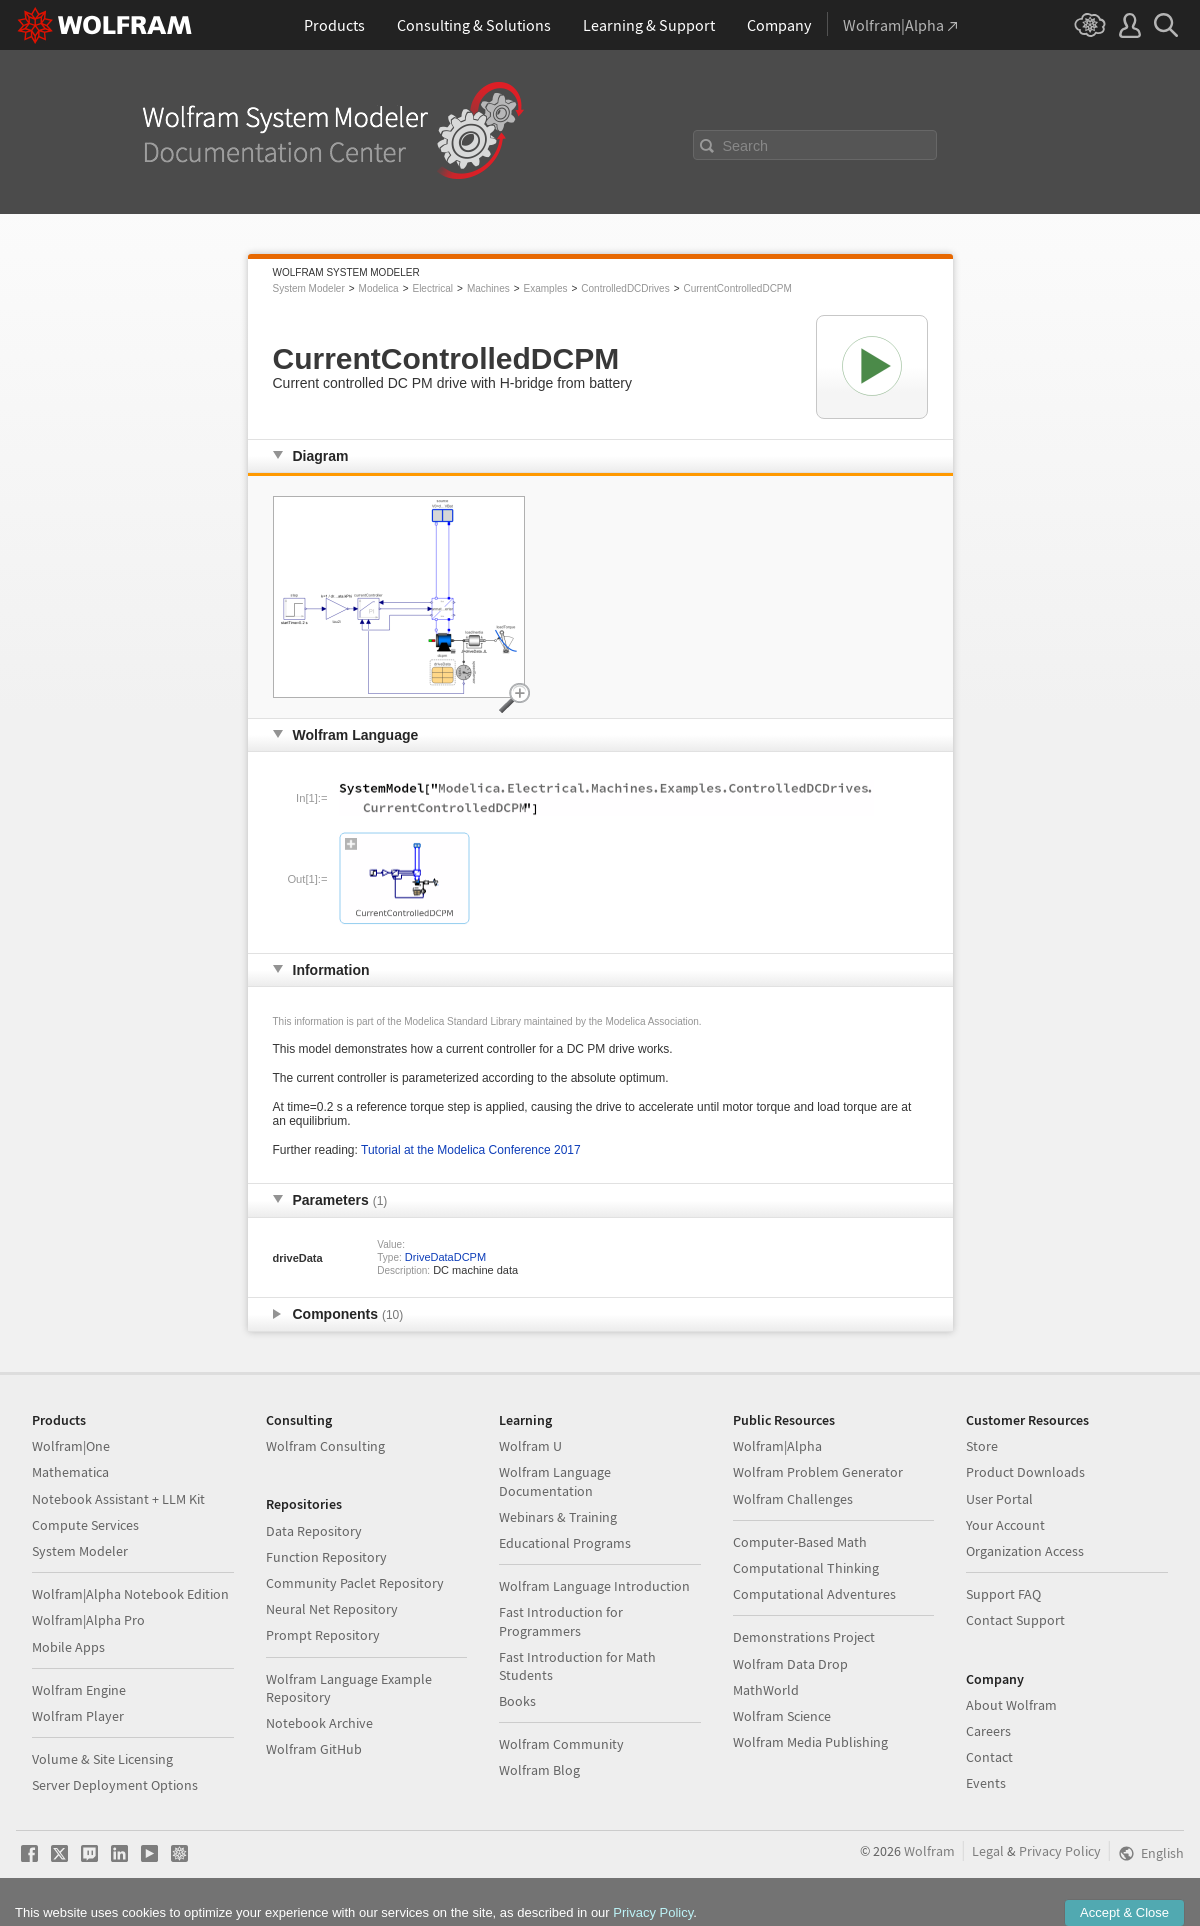 The image size is (1200, 1926). I want to click on Wolfram, so click(929, 1851).